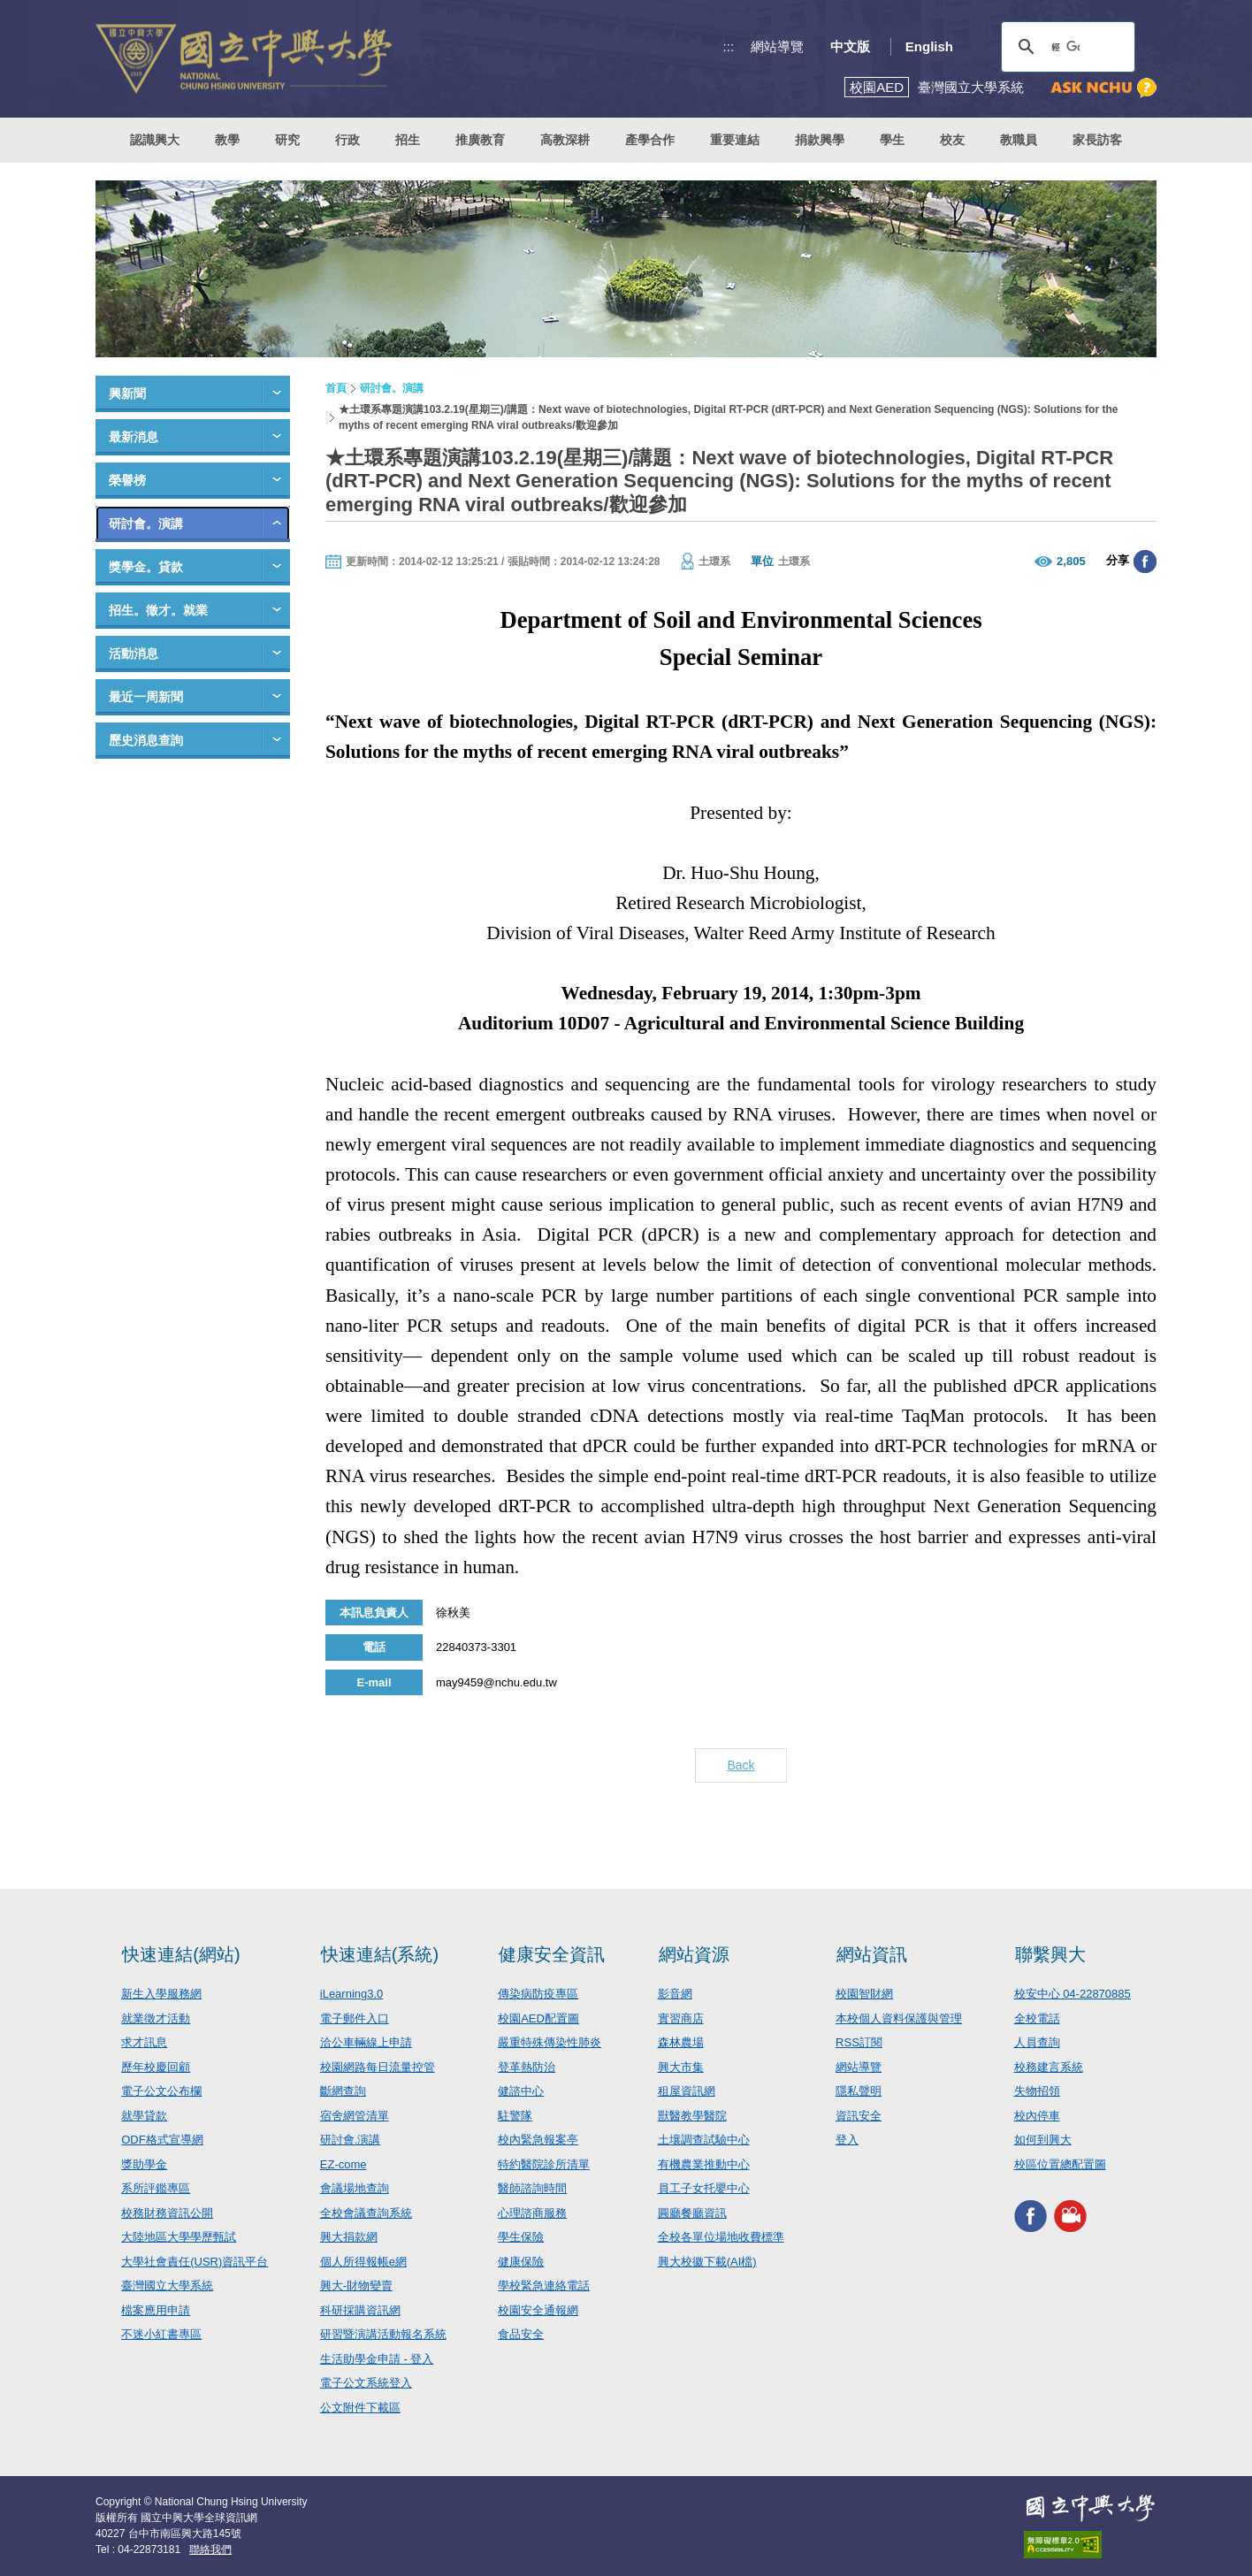 This screenshot has height=2576, width=1252. I want to click on 獎助學金, so click(144, 2164).